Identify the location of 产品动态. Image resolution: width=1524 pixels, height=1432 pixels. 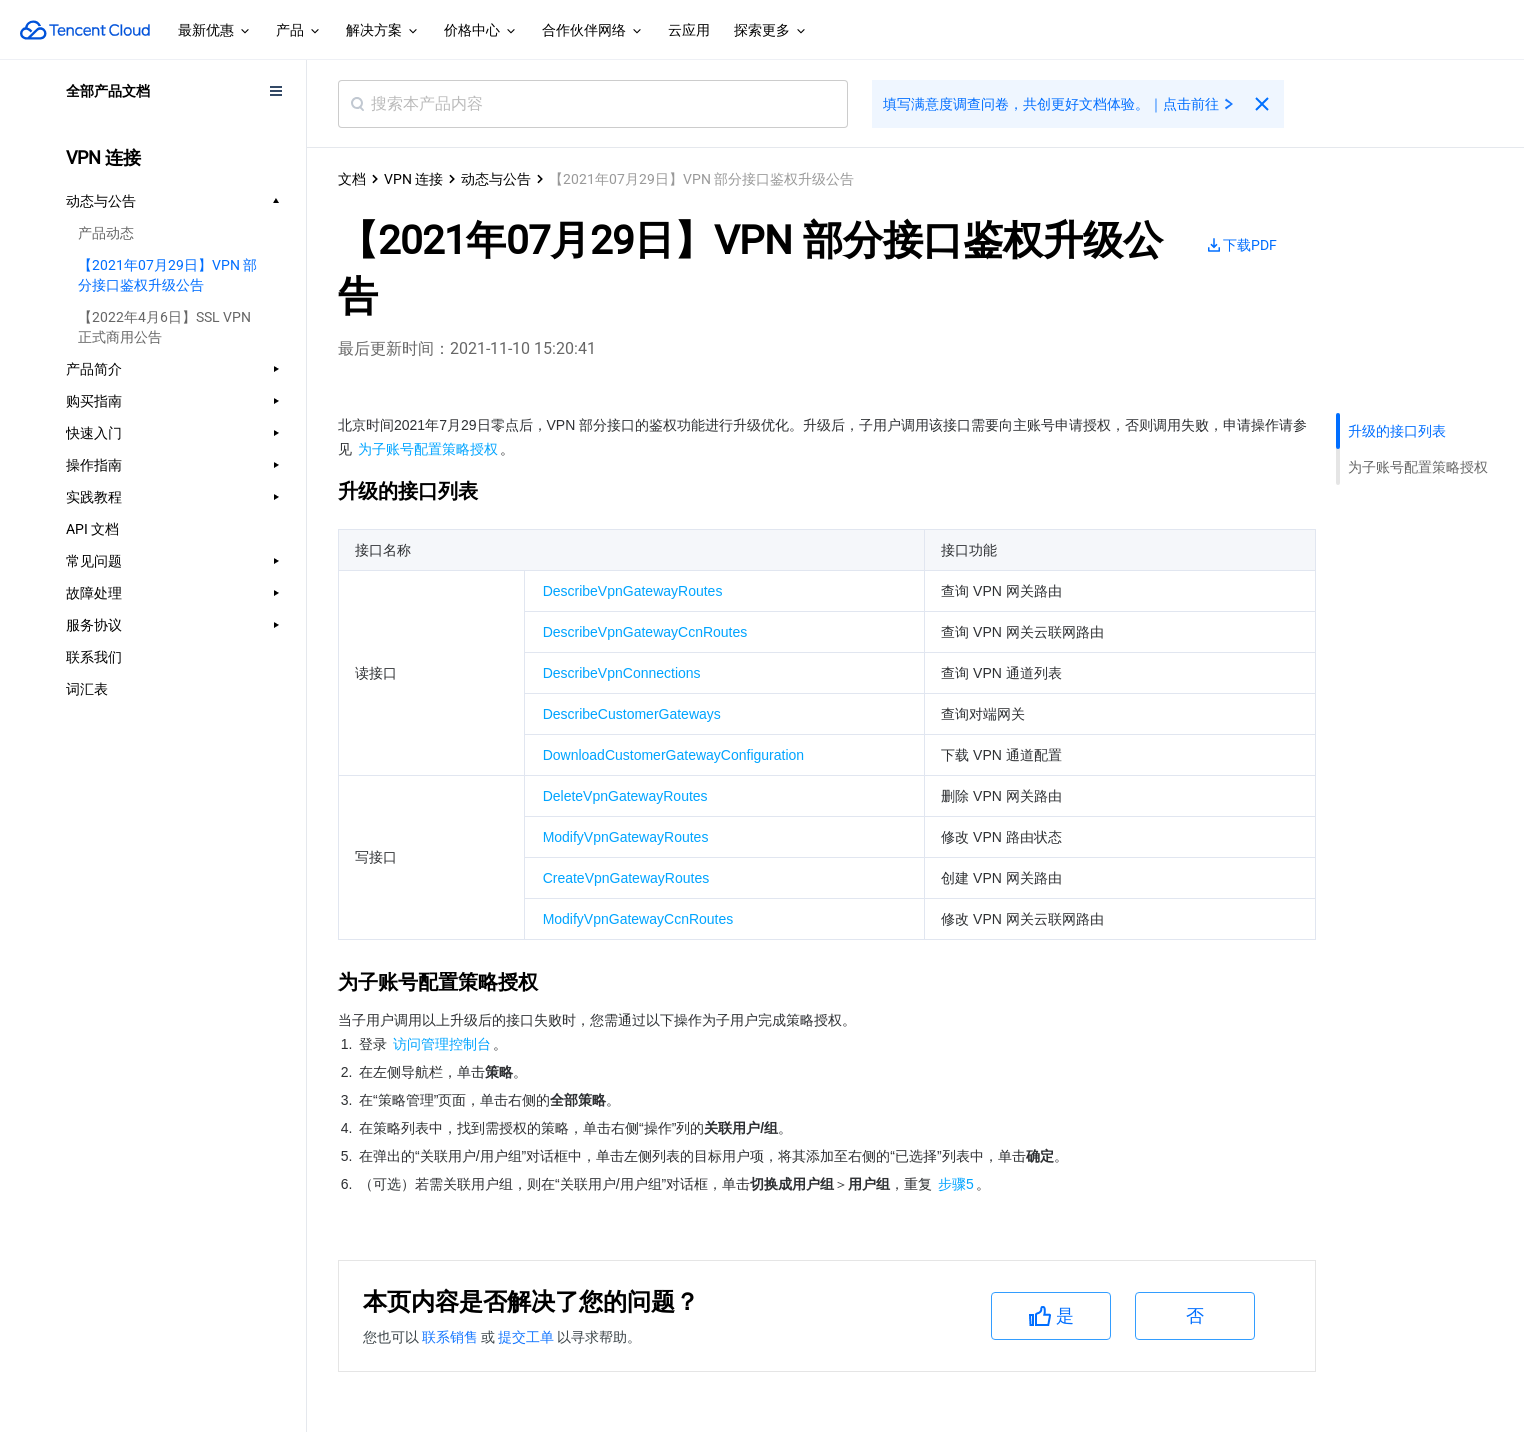
(106, 233).